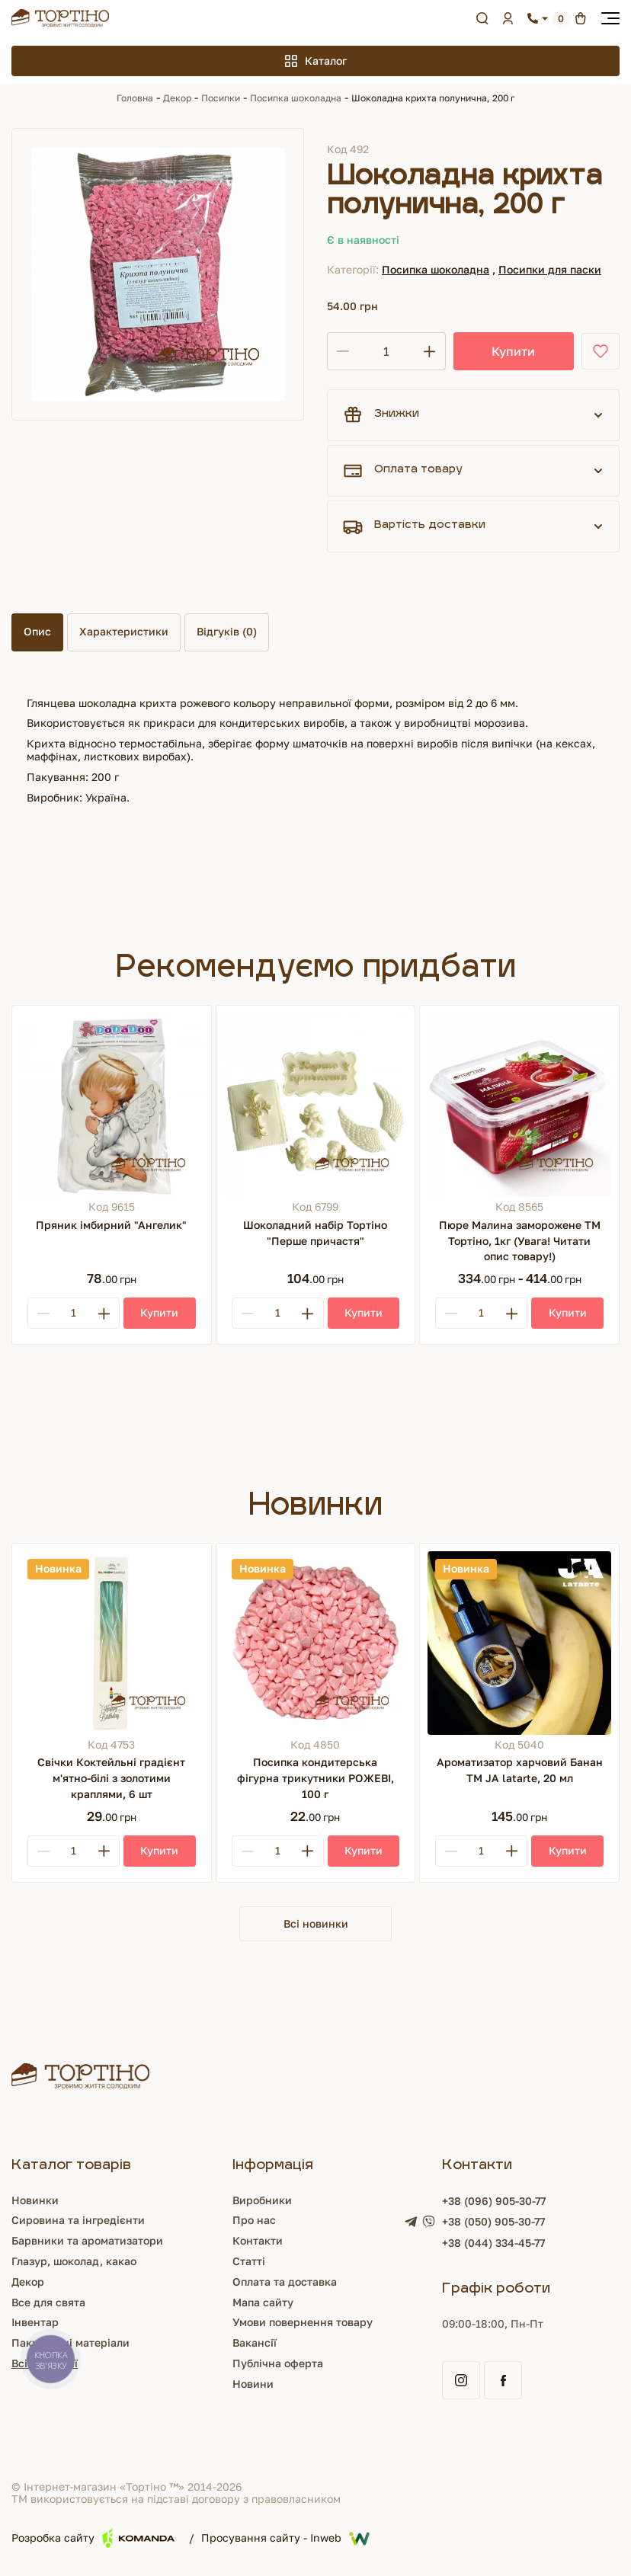  I want to click on Посипка шоколадна, so click(295, 98).